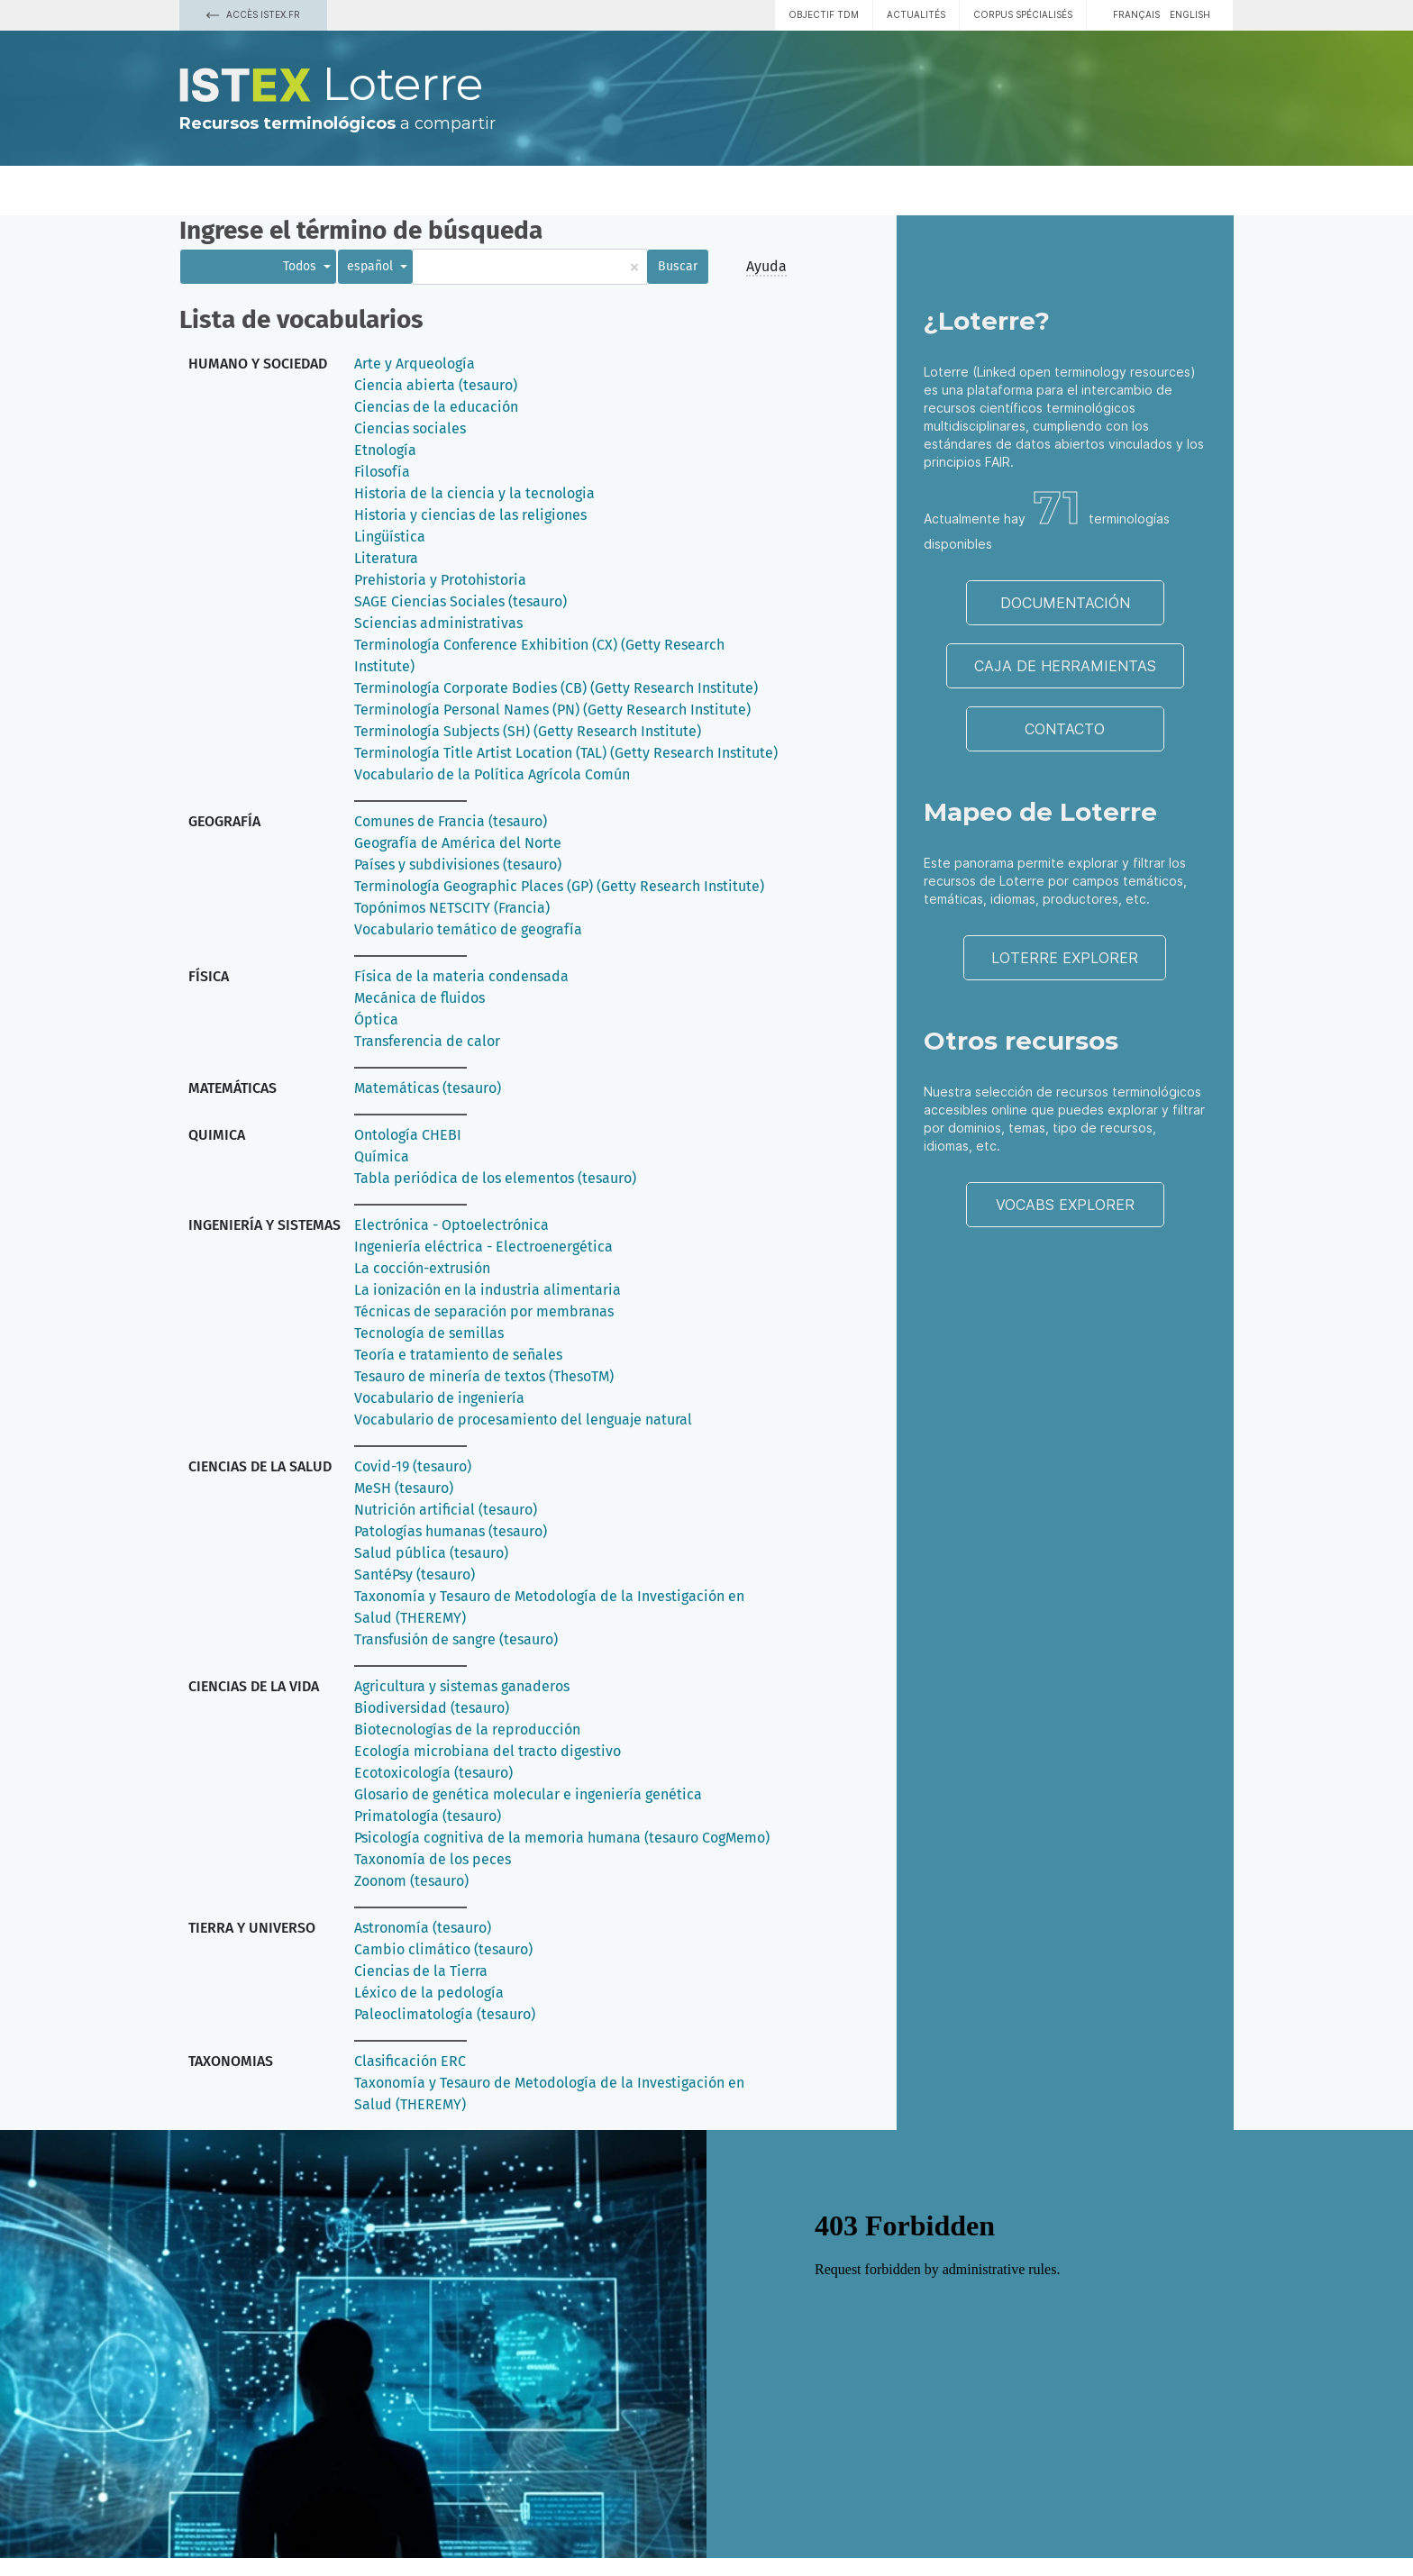  I want to click on Tabla periódica de los elementos (tesauro), so click(495, 1178).